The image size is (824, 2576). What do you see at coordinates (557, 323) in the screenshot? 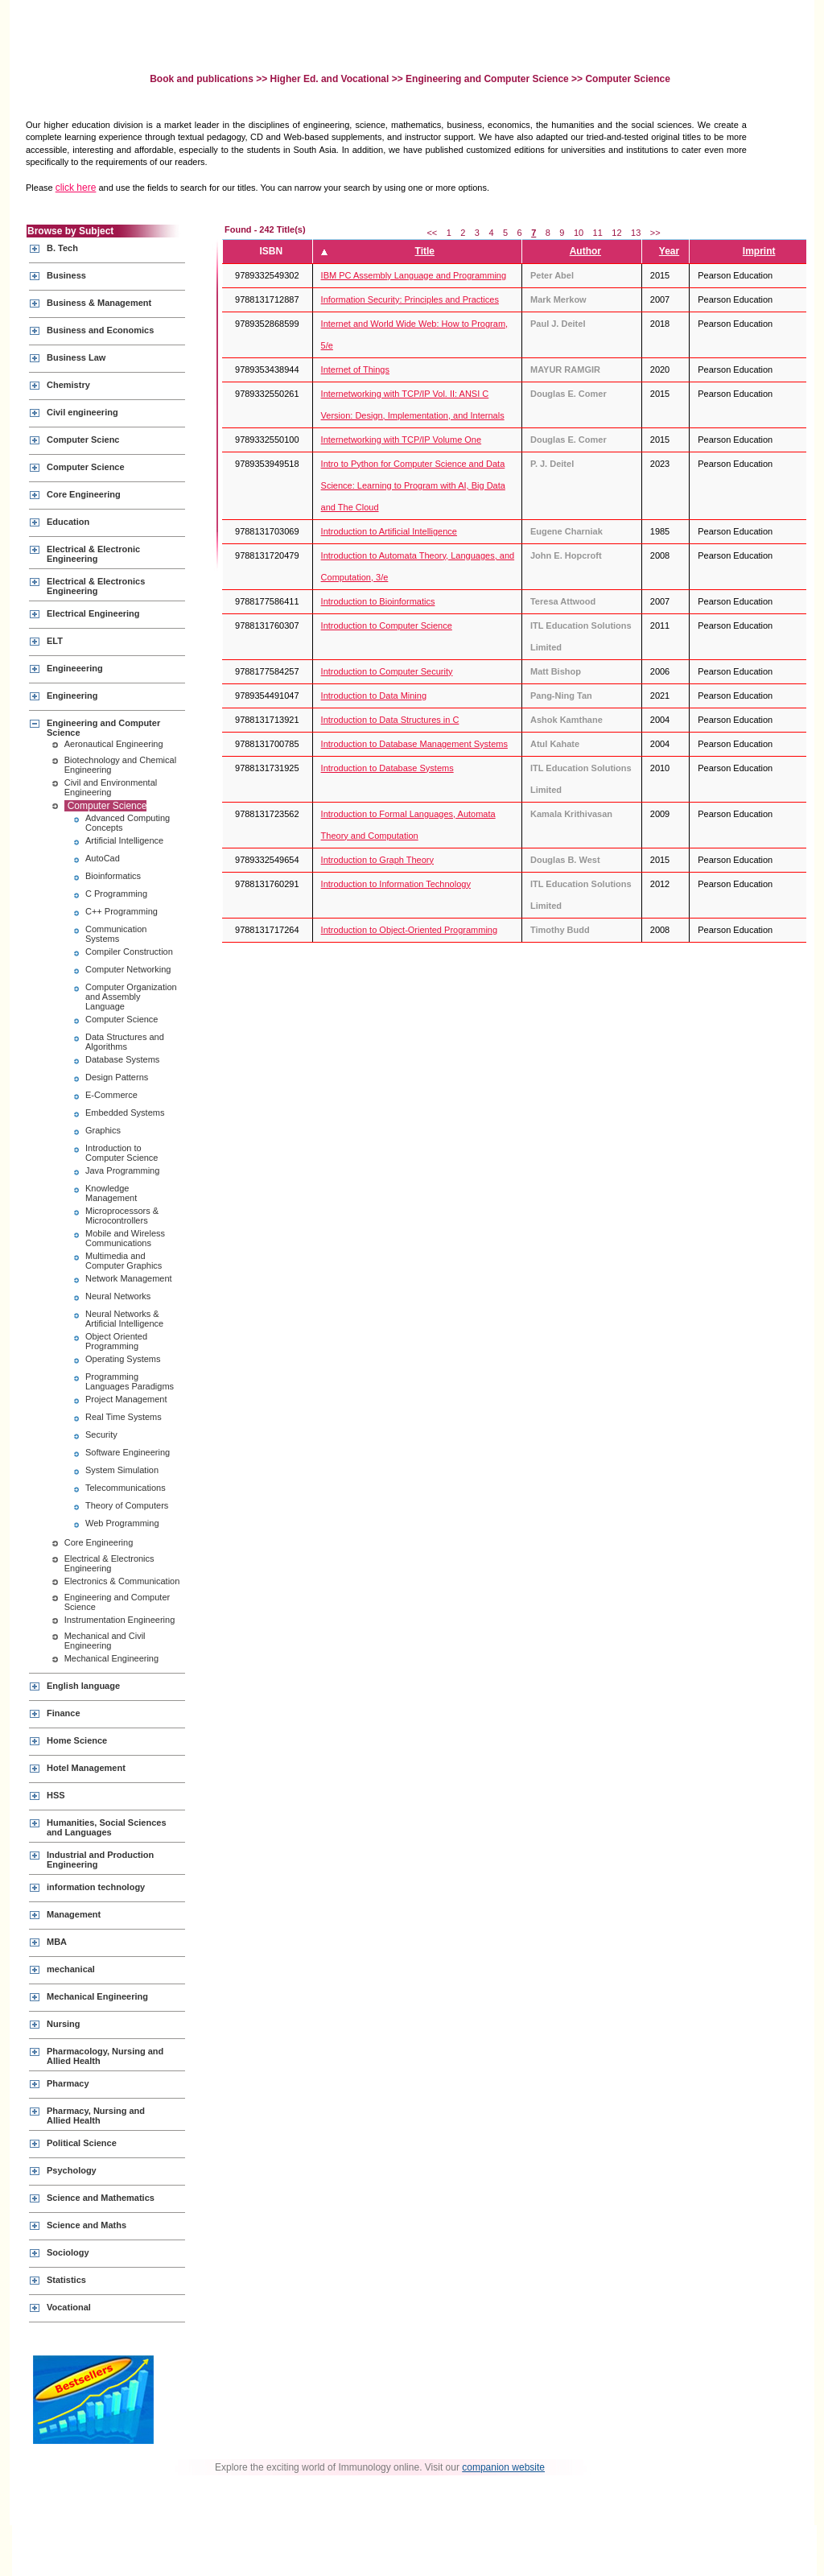
I see `Paul J. Deitel` at bounding box center [557, 323].